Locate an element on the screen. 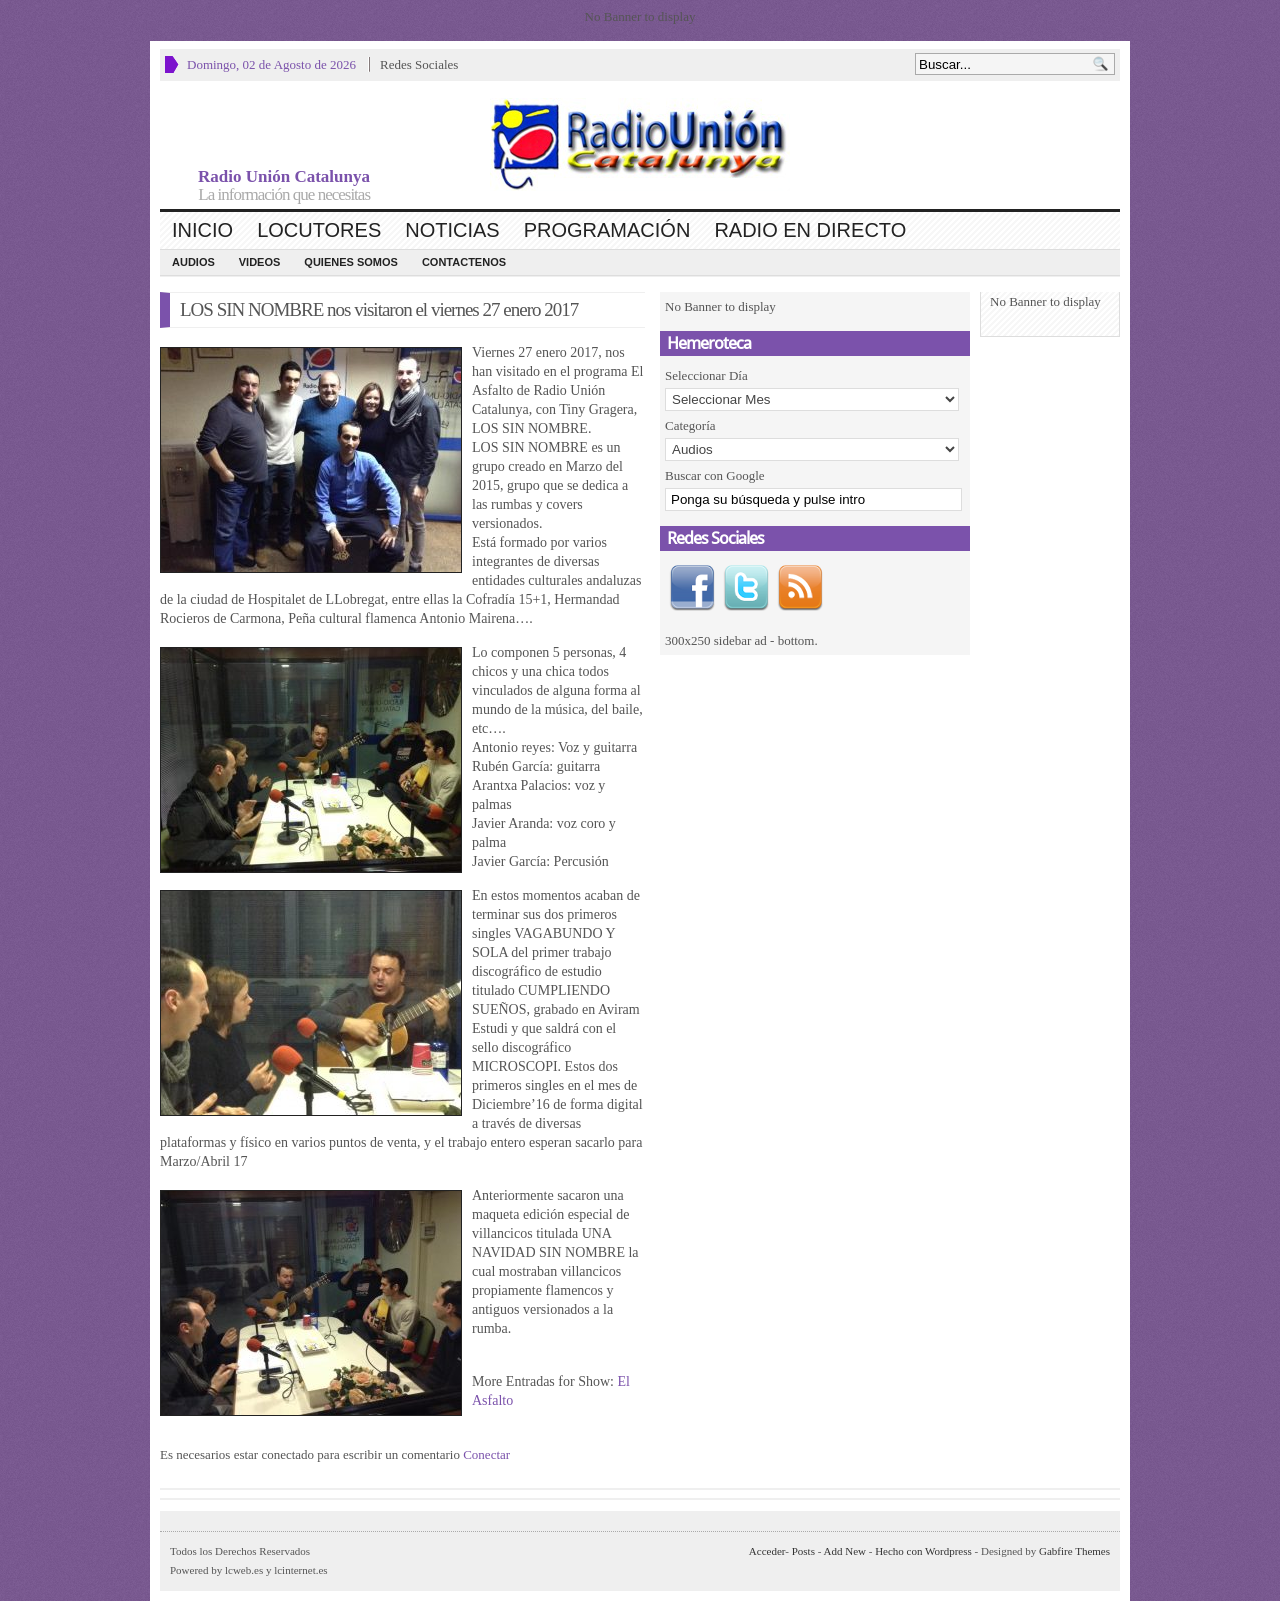  Radio en Directo is located at coordinates (810, 230).